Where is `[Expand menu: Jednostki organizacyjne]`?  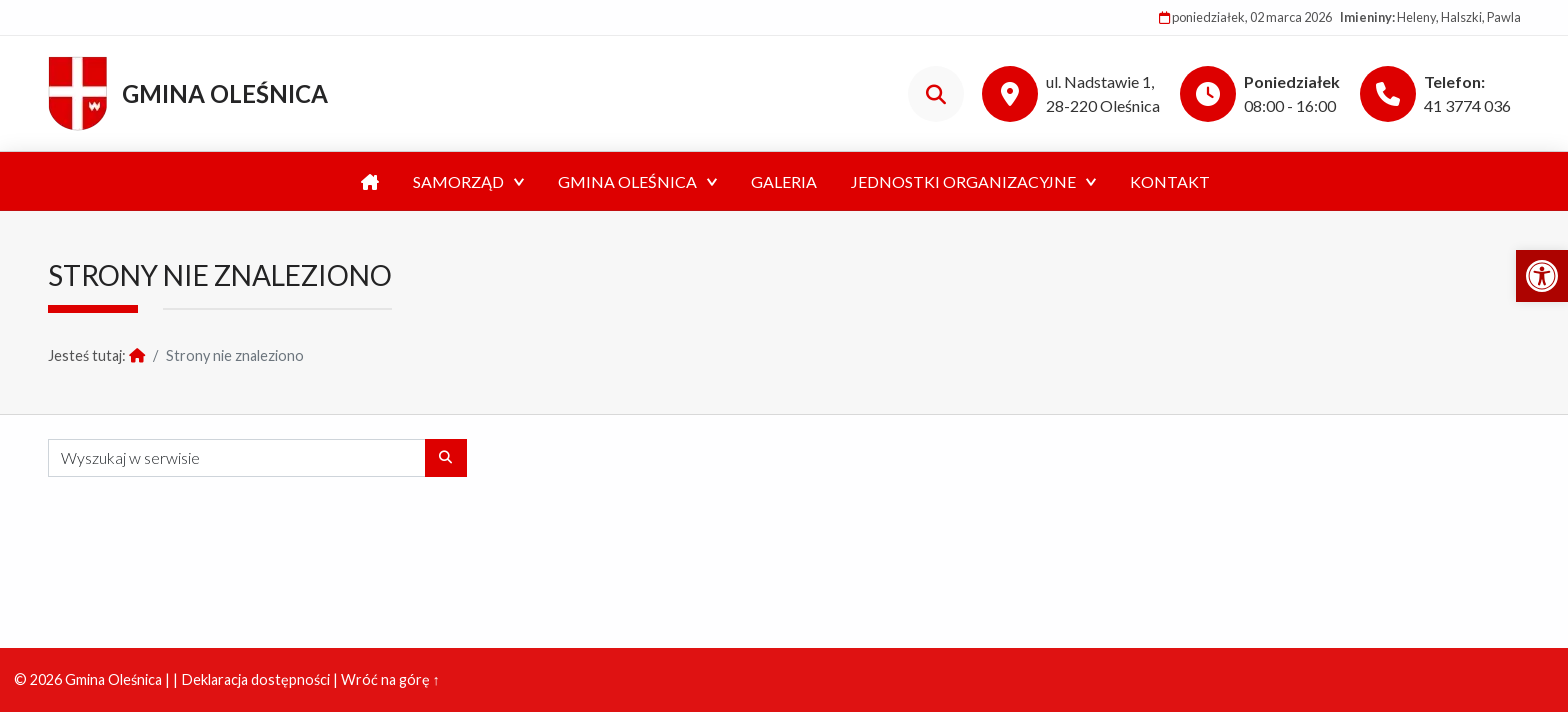 [Expand menu: Jednostki organizacyjne] is located at coordinates (1091, 182).